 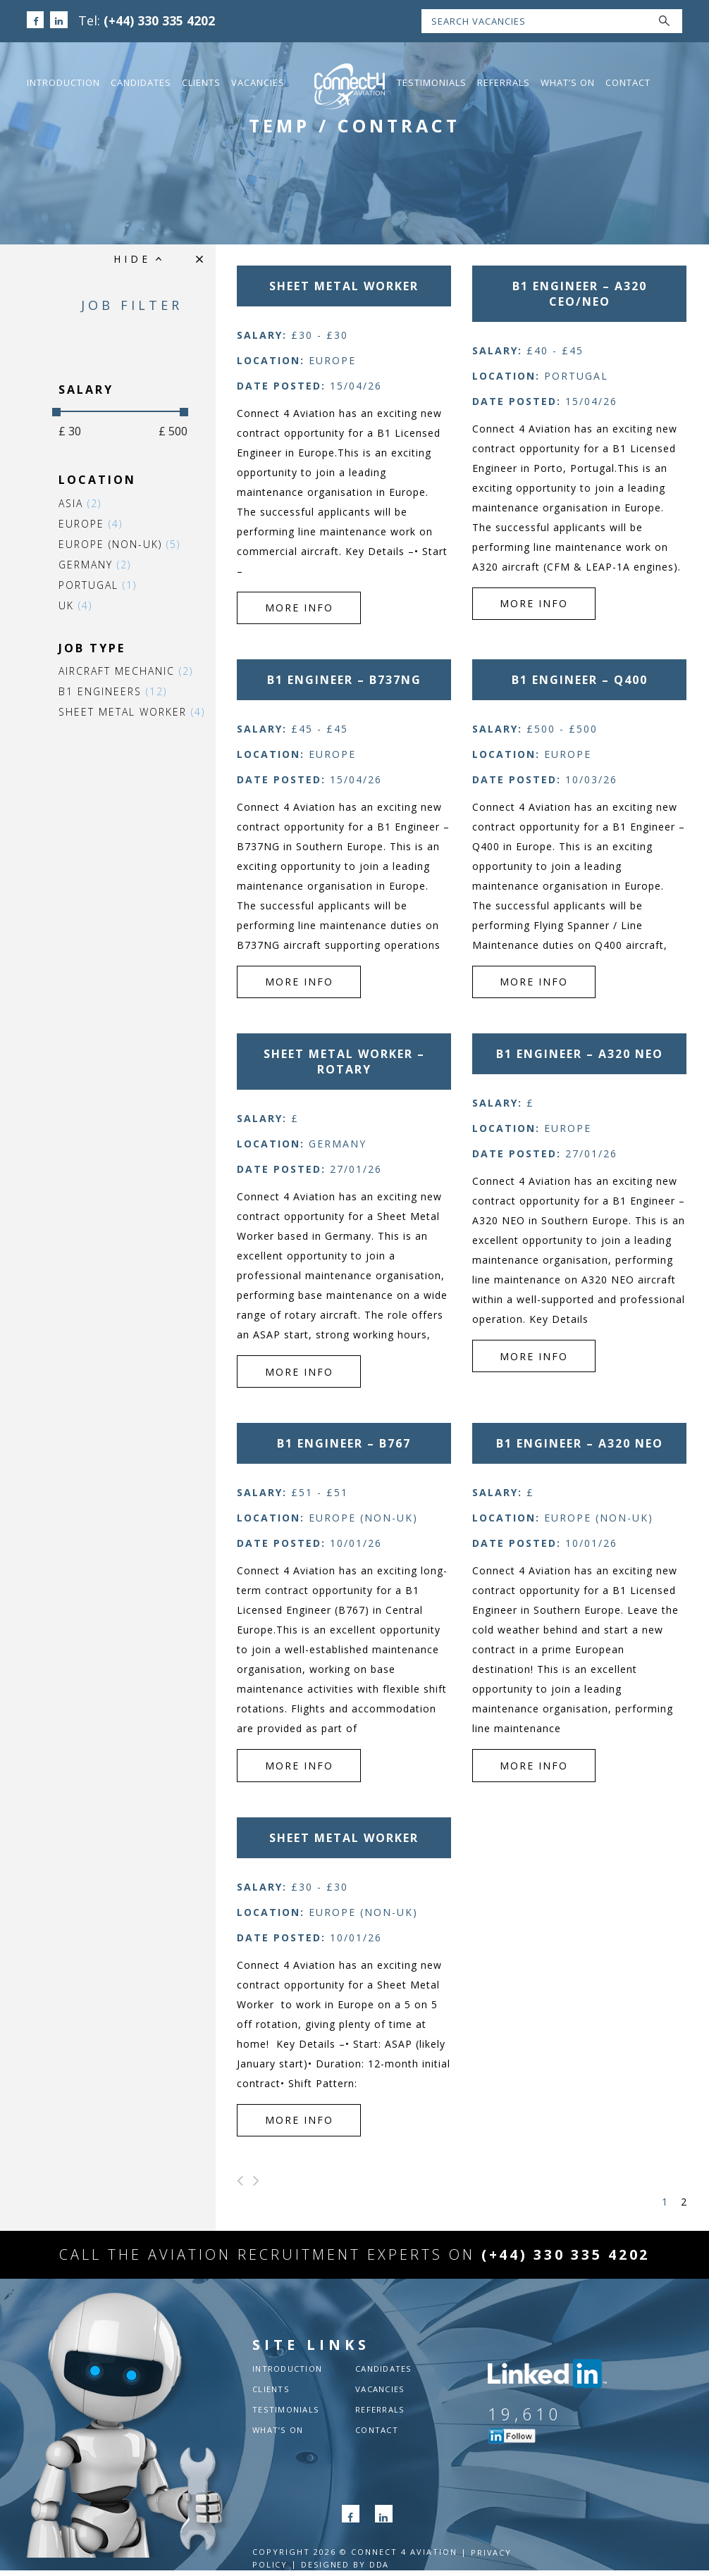 I want to click on HIDE, so click(x=135, y=259).